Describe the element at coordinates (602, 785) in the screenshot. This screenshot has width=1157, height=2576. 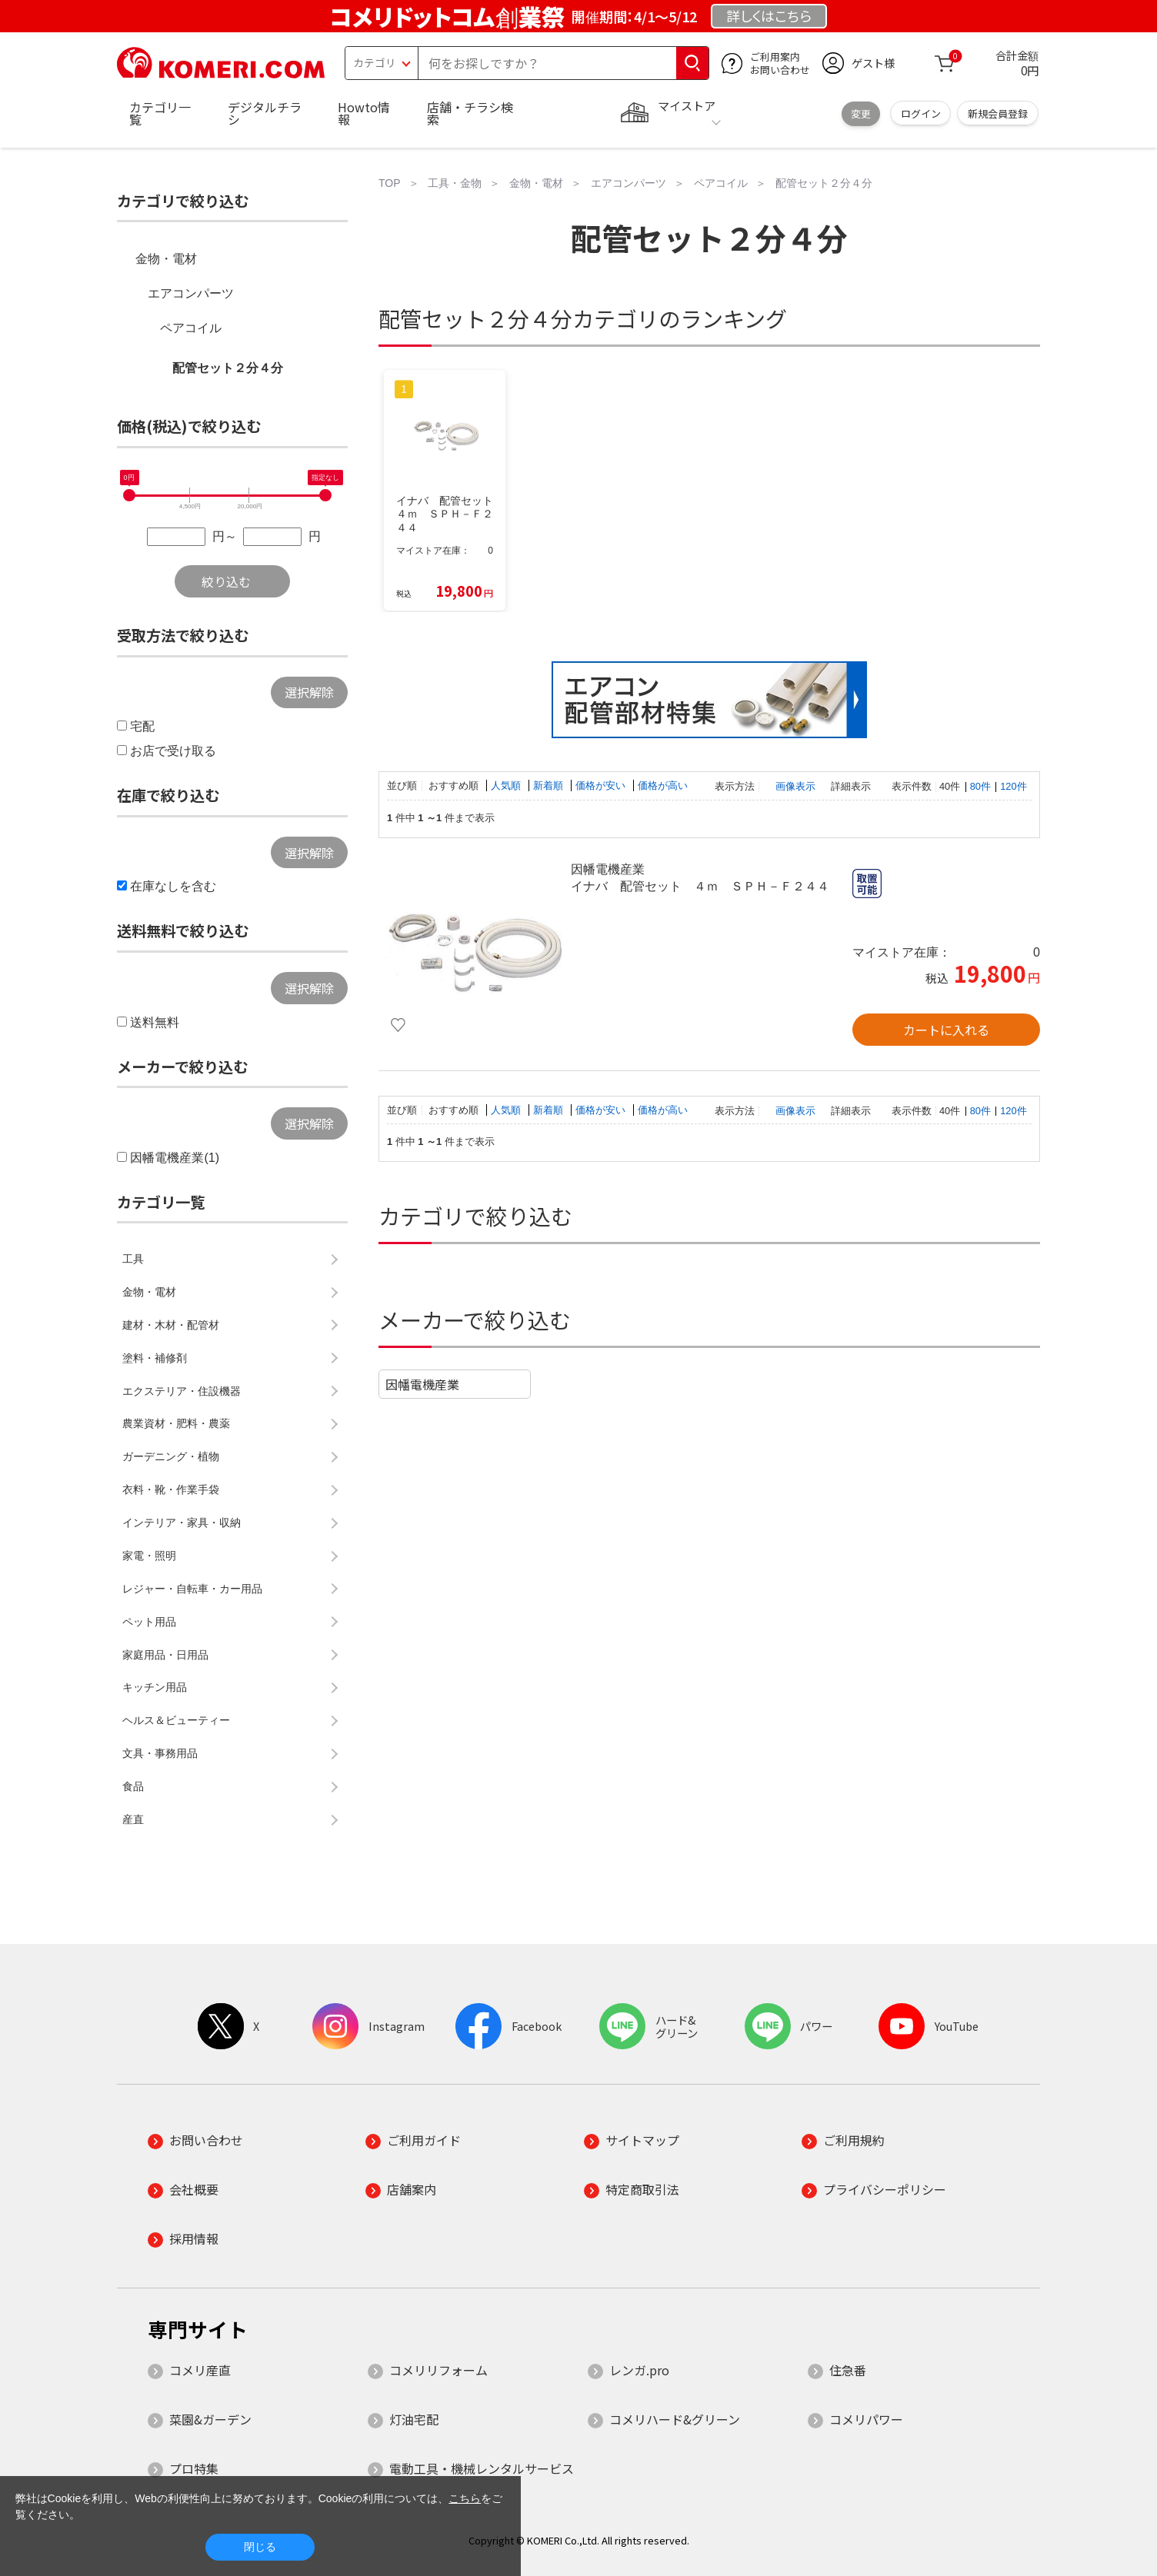
I see `価格が安い` at that location.